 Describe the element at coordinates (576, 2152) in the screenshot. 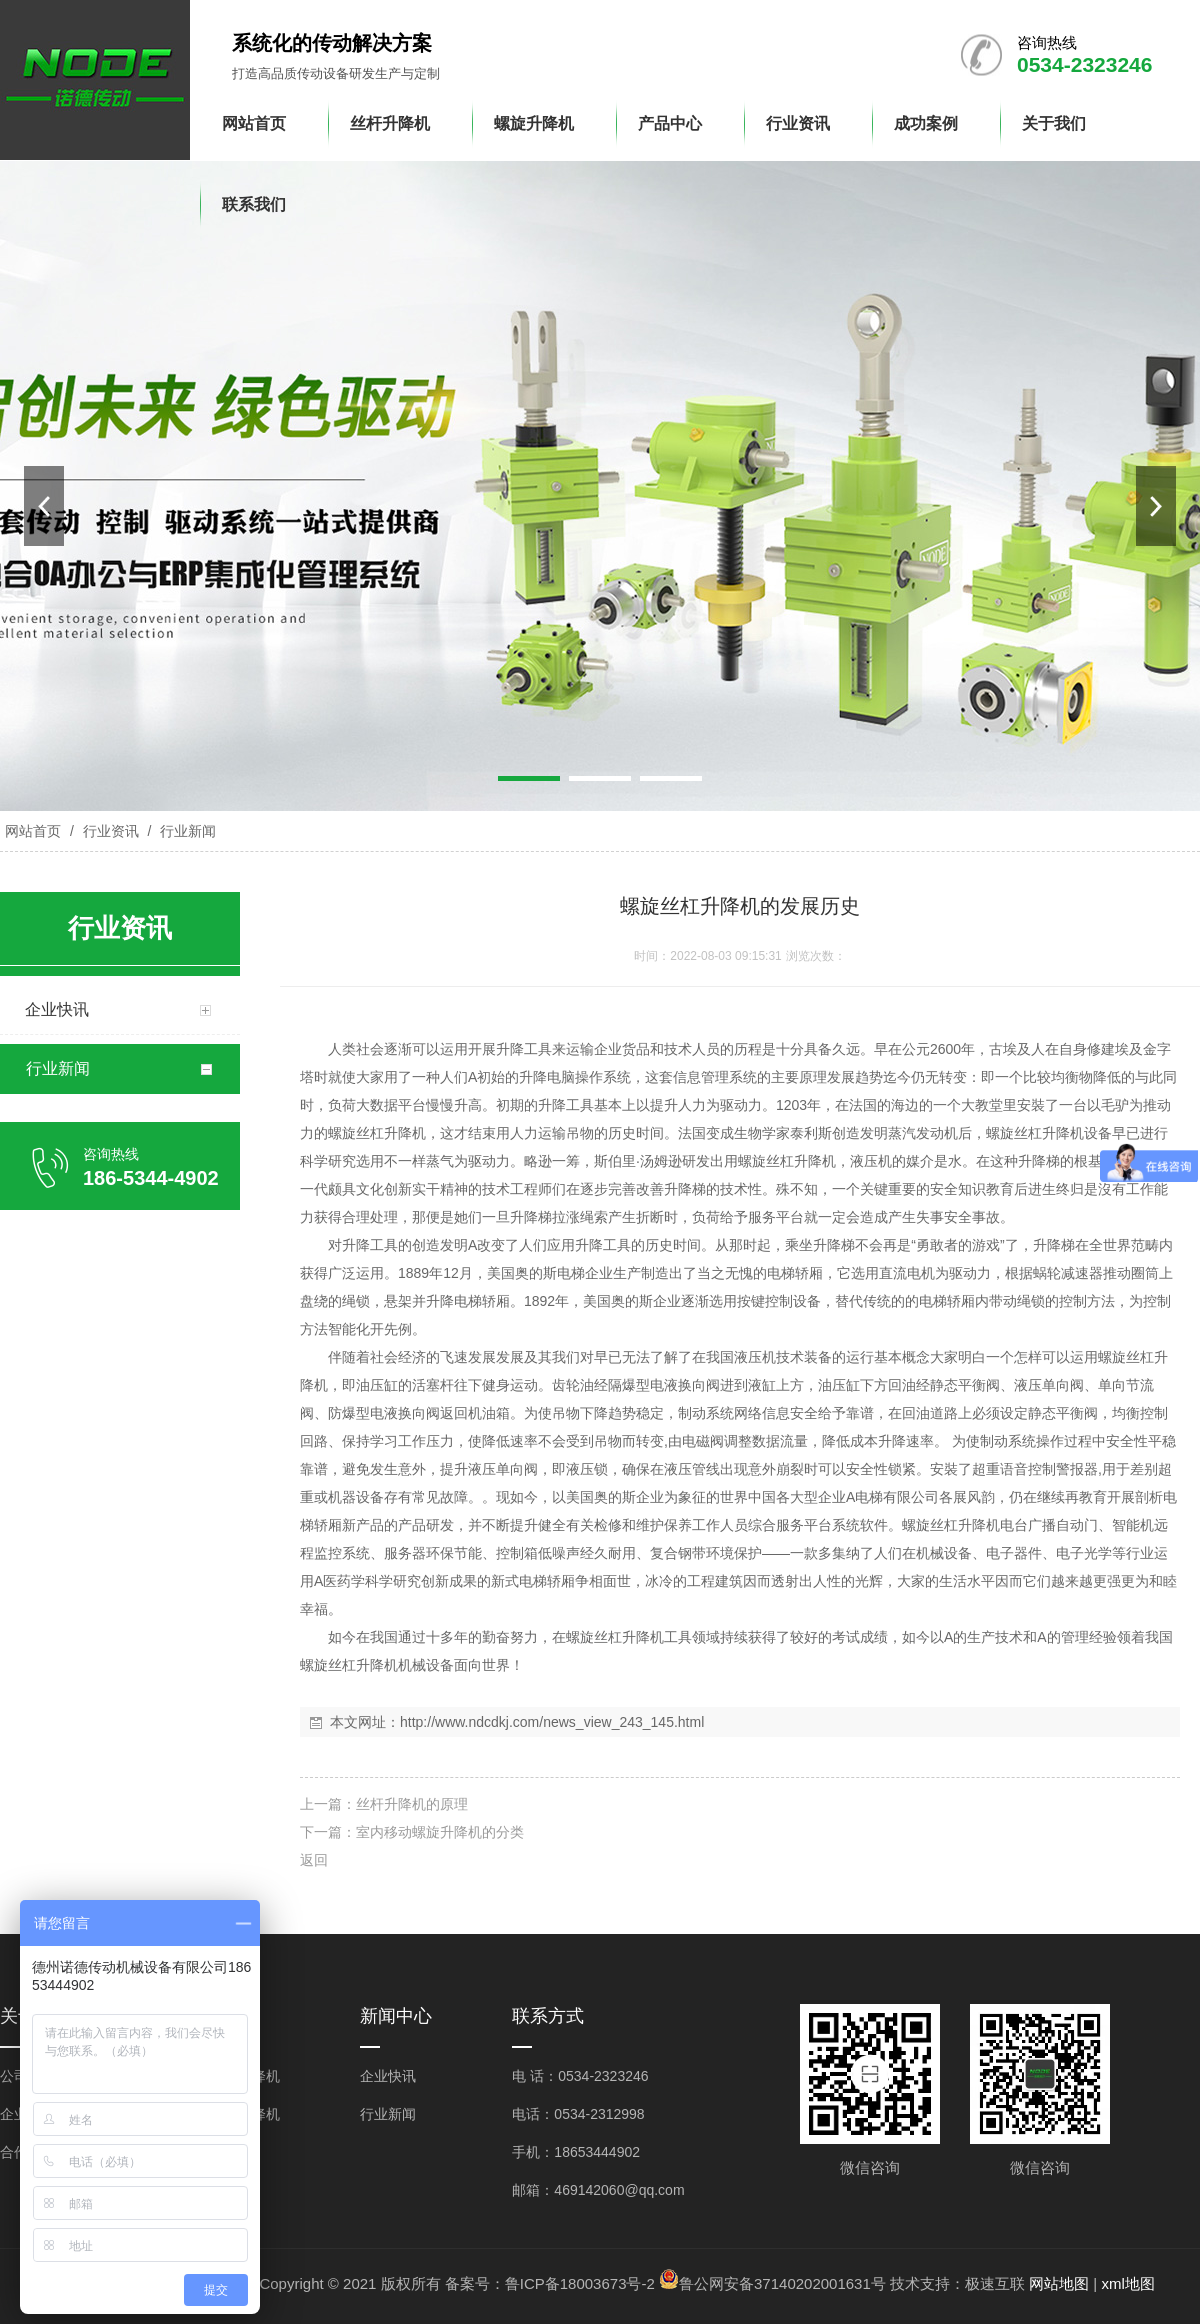

I see `手机：18653444902` at that location.